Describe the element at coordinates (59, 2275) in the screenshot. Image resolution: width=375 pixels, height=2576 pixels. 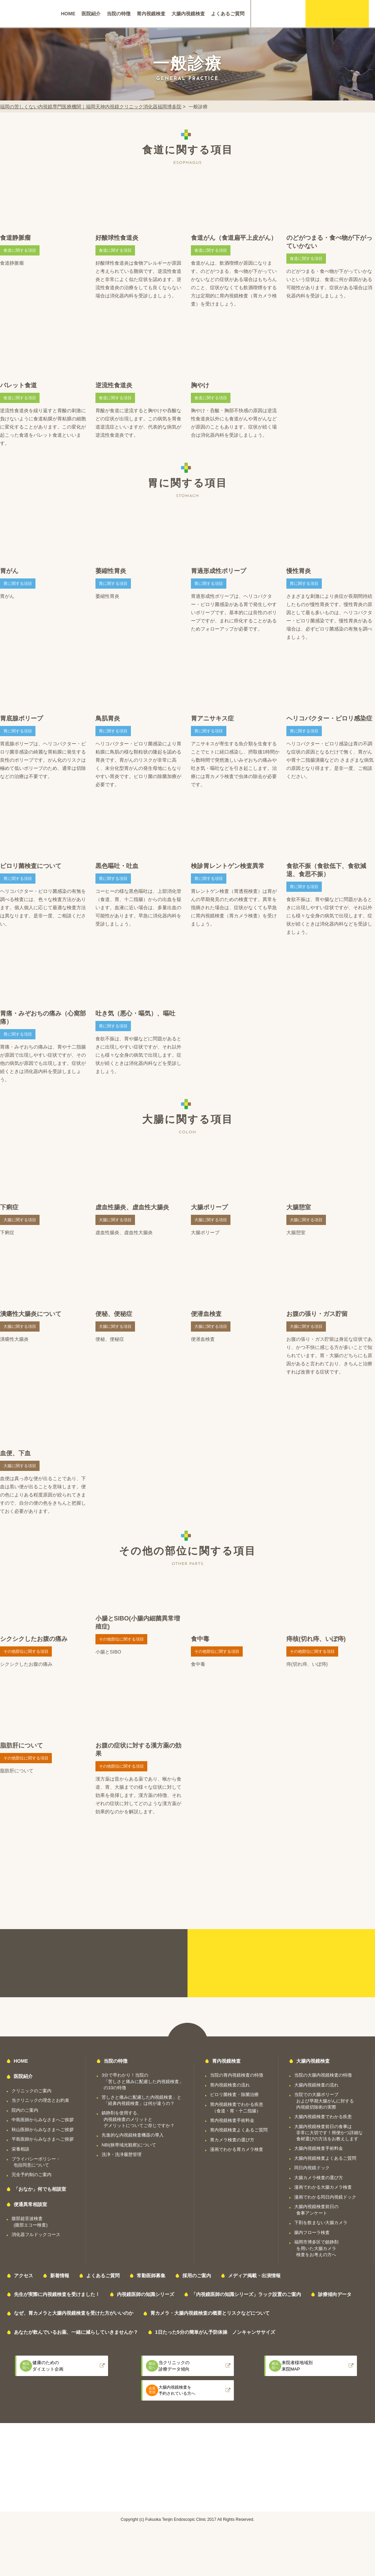
I see `新着情報` at that location.